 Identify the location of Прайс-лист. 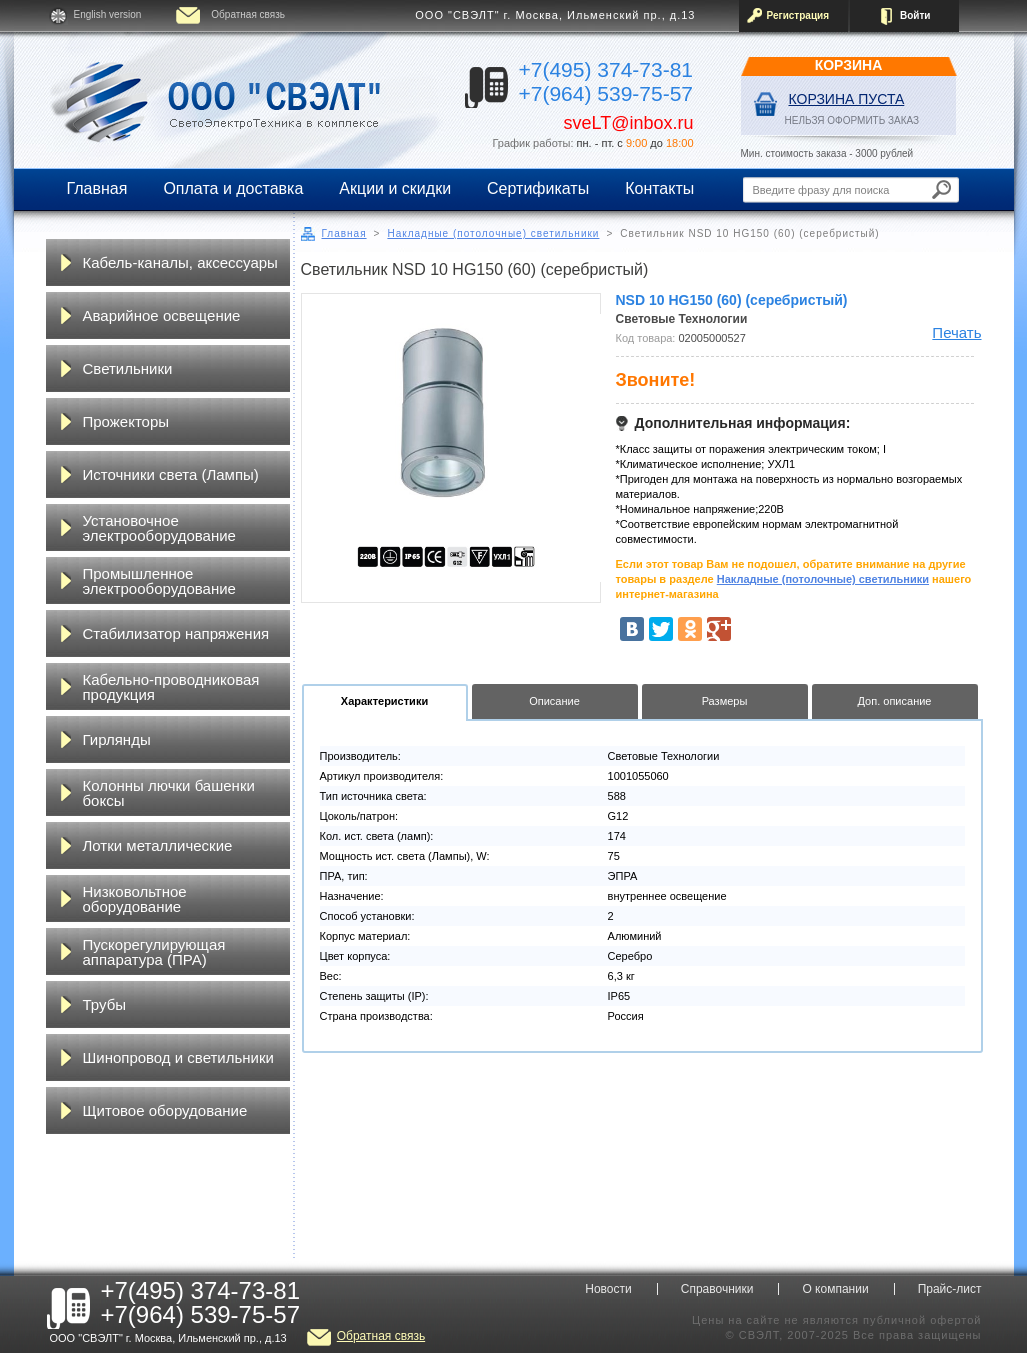
(950, 1289).